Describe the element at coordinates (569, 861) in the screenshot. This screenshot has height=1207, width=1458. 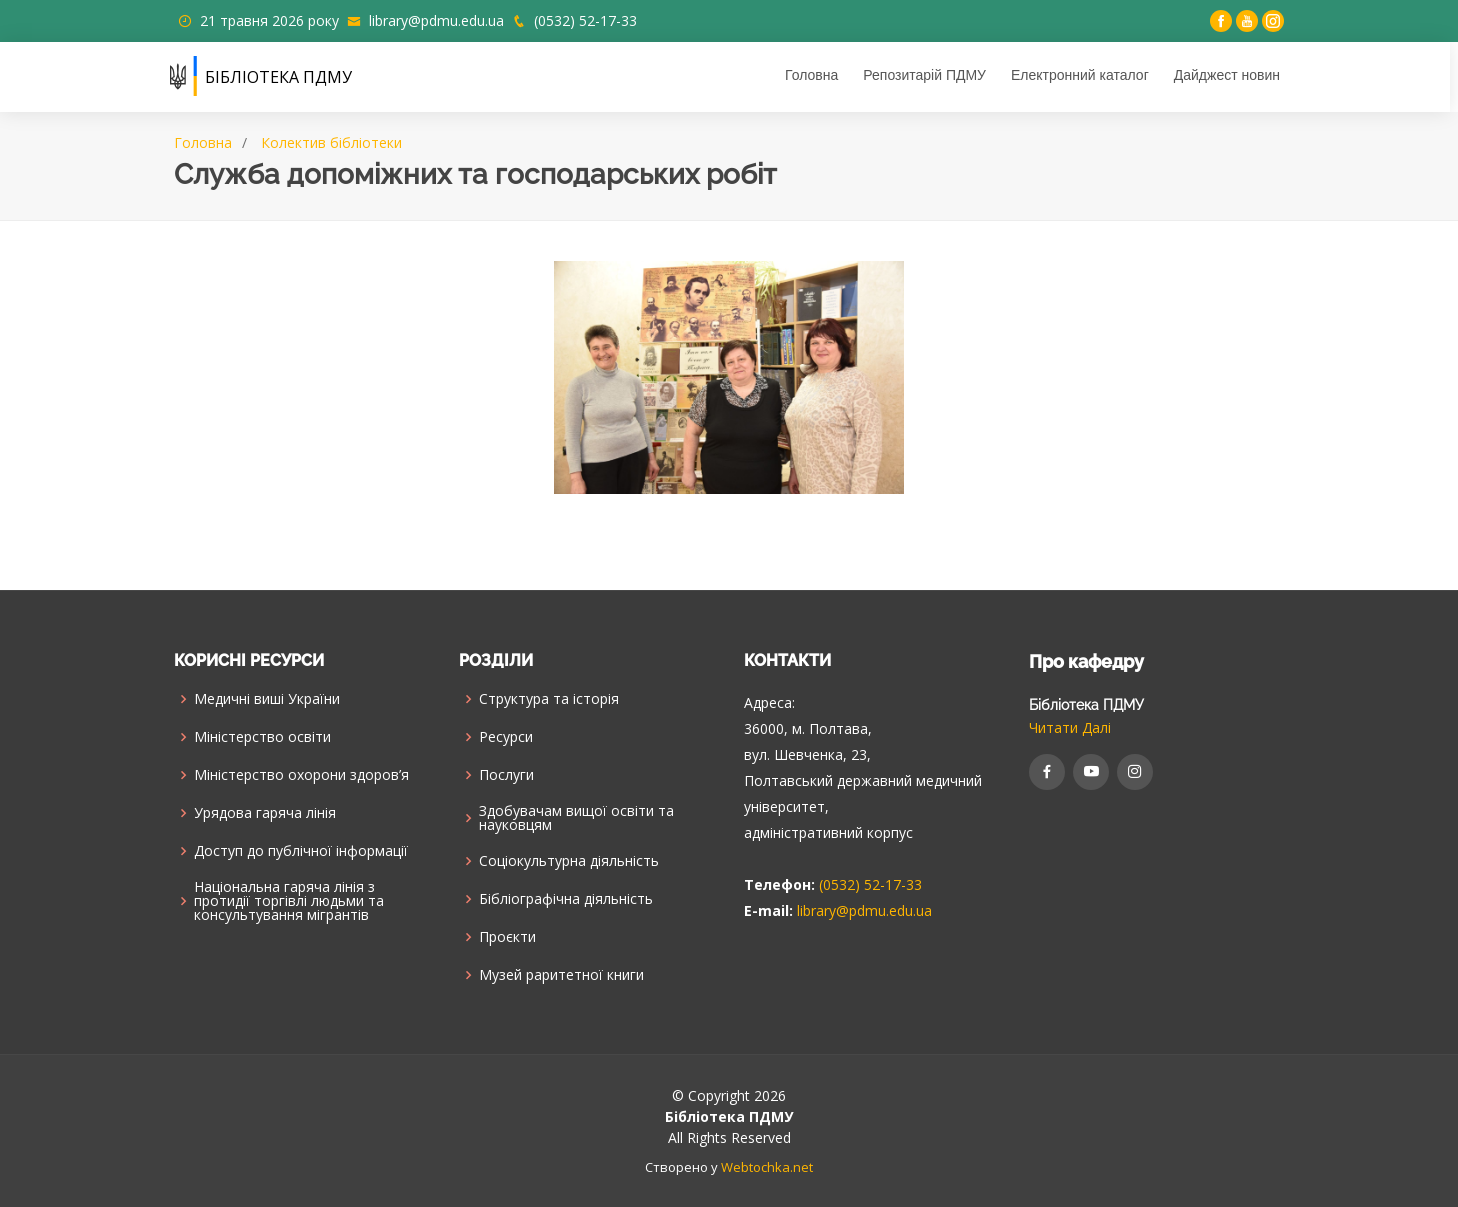
I see `Соціокультурна діяльність` at that location.